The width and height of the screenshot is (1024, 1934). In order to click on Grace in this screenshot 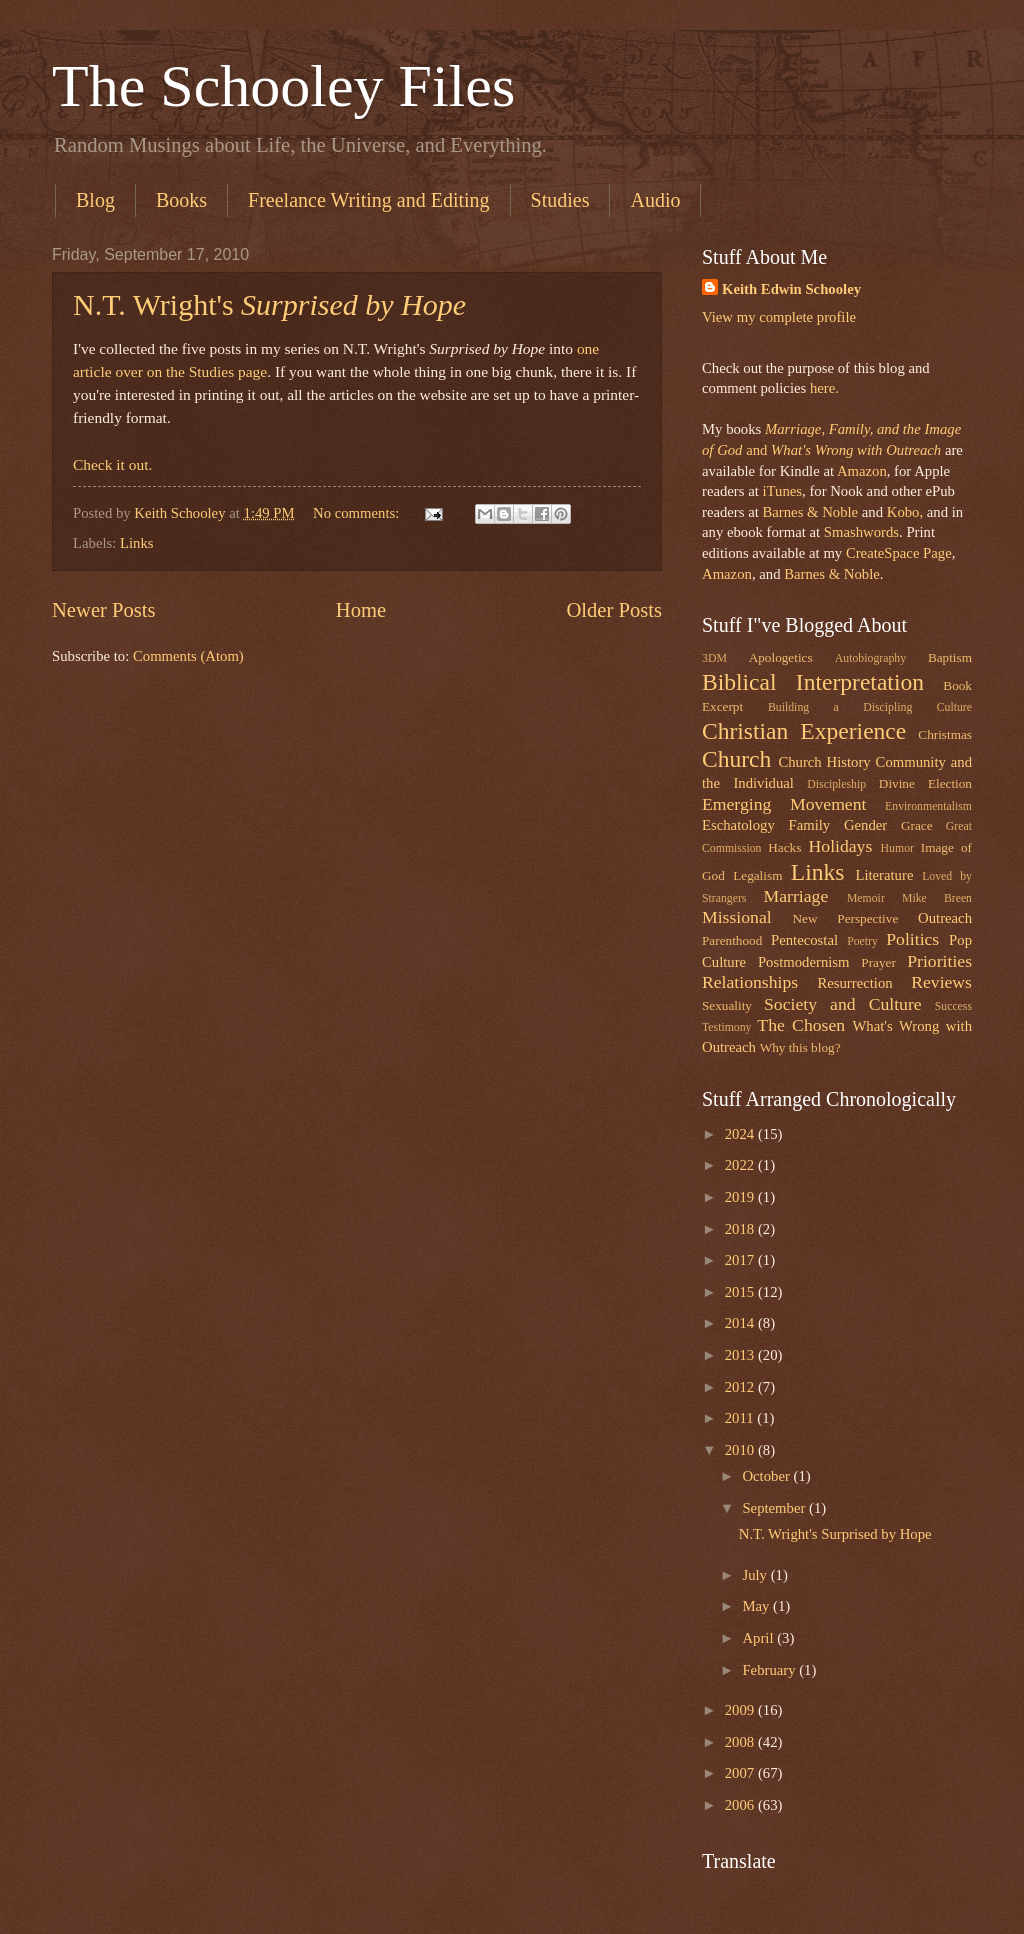, I will do `click(917, 825)`.